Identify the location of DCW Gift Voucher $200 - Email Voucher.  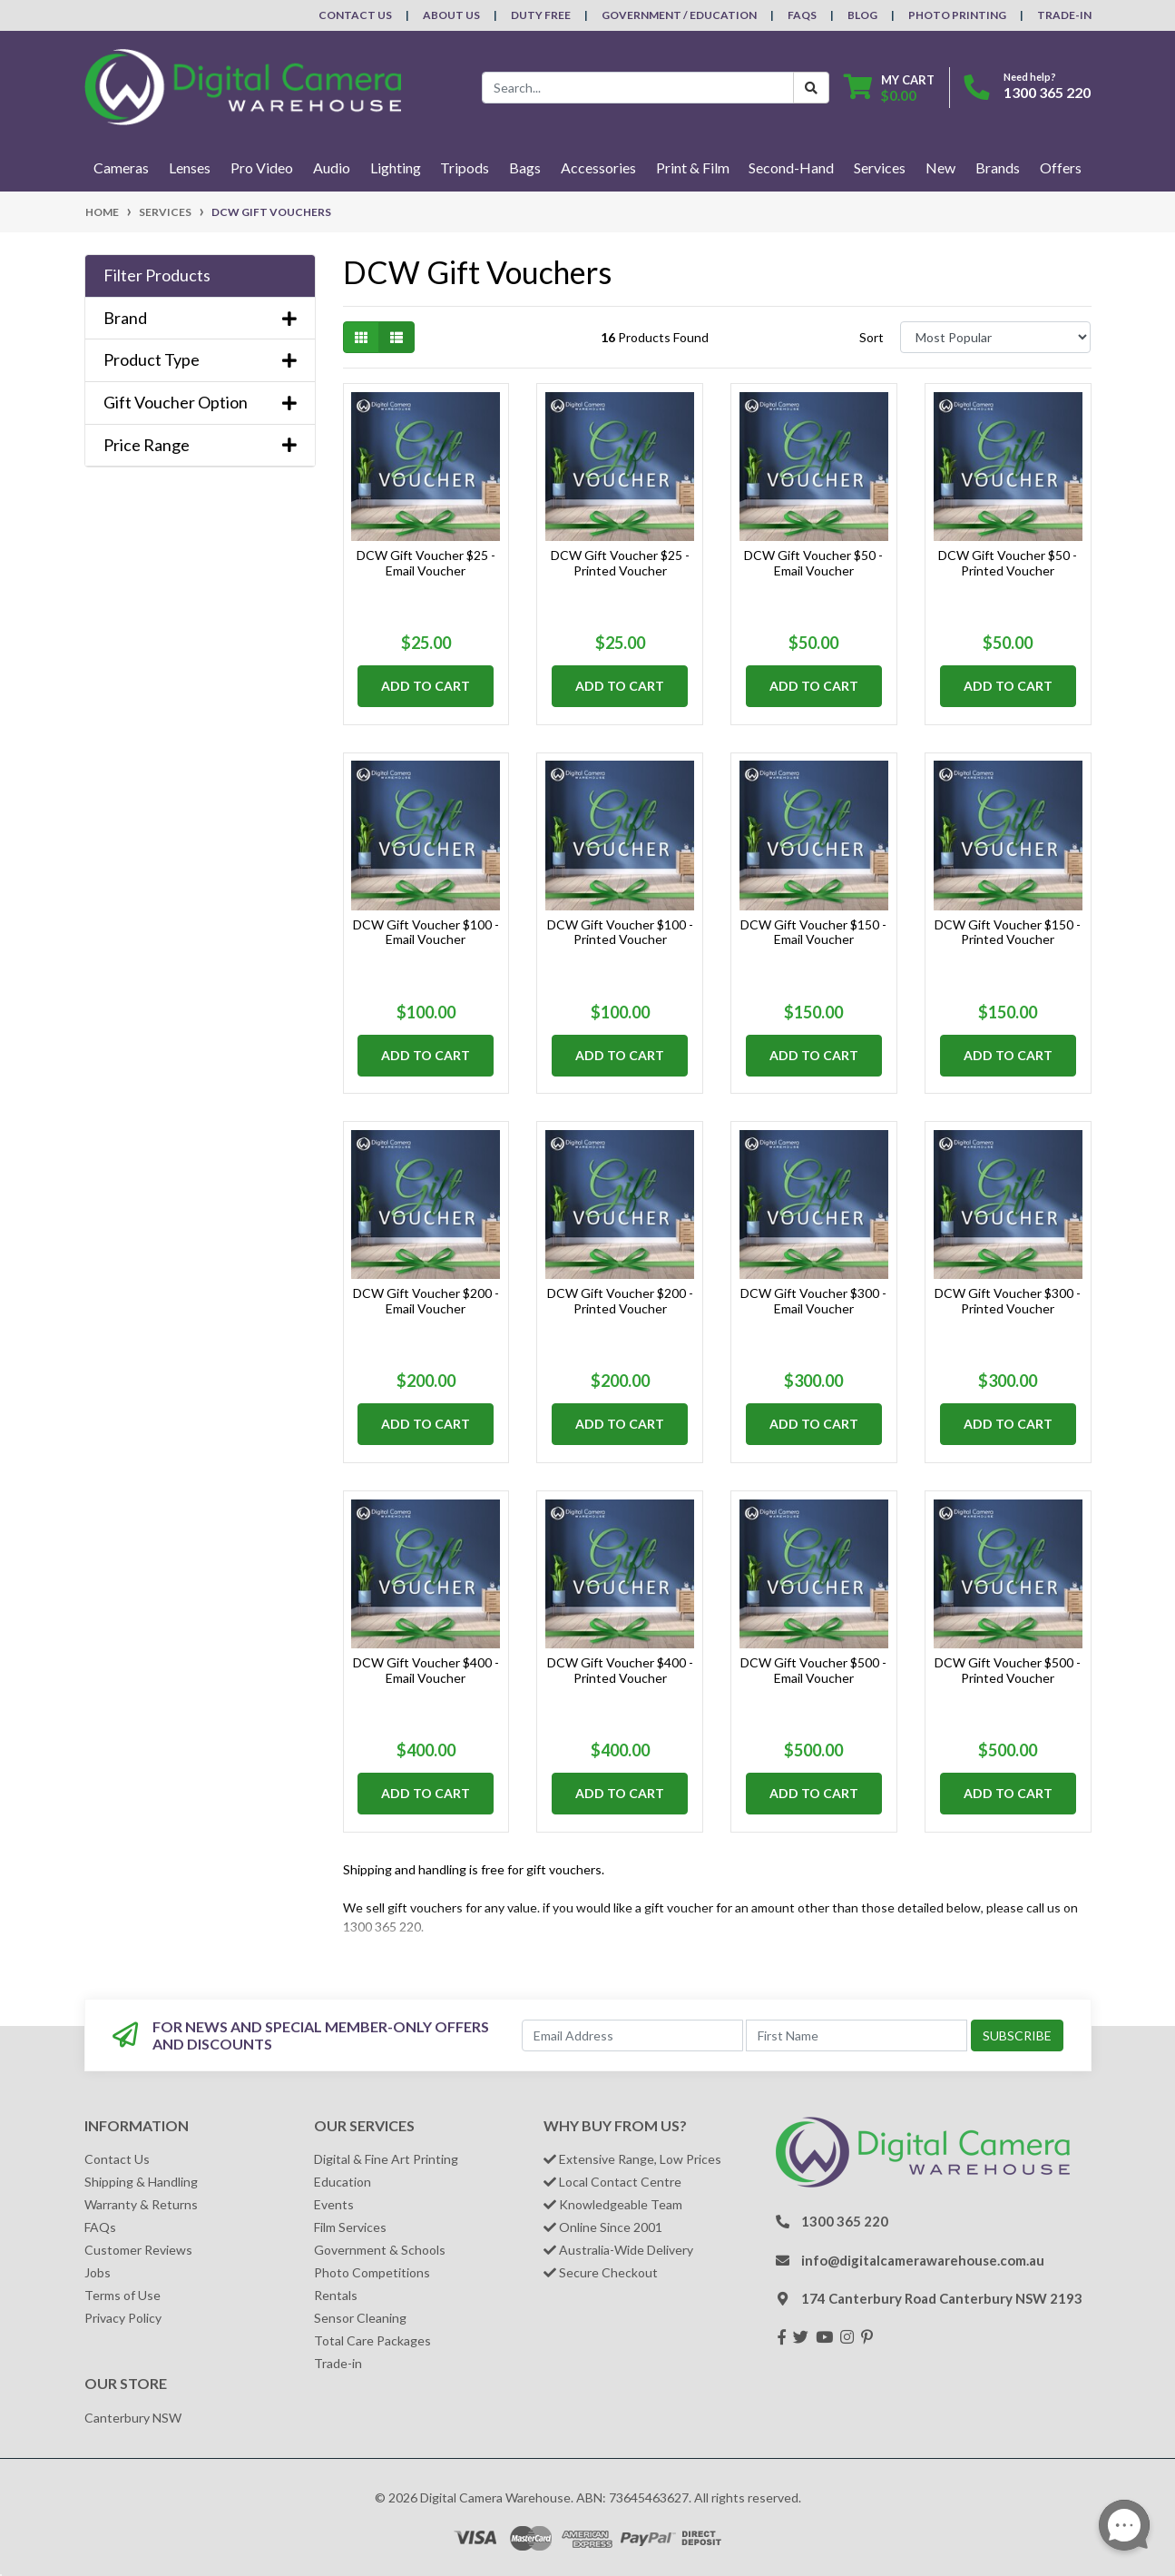
(426, 1300).